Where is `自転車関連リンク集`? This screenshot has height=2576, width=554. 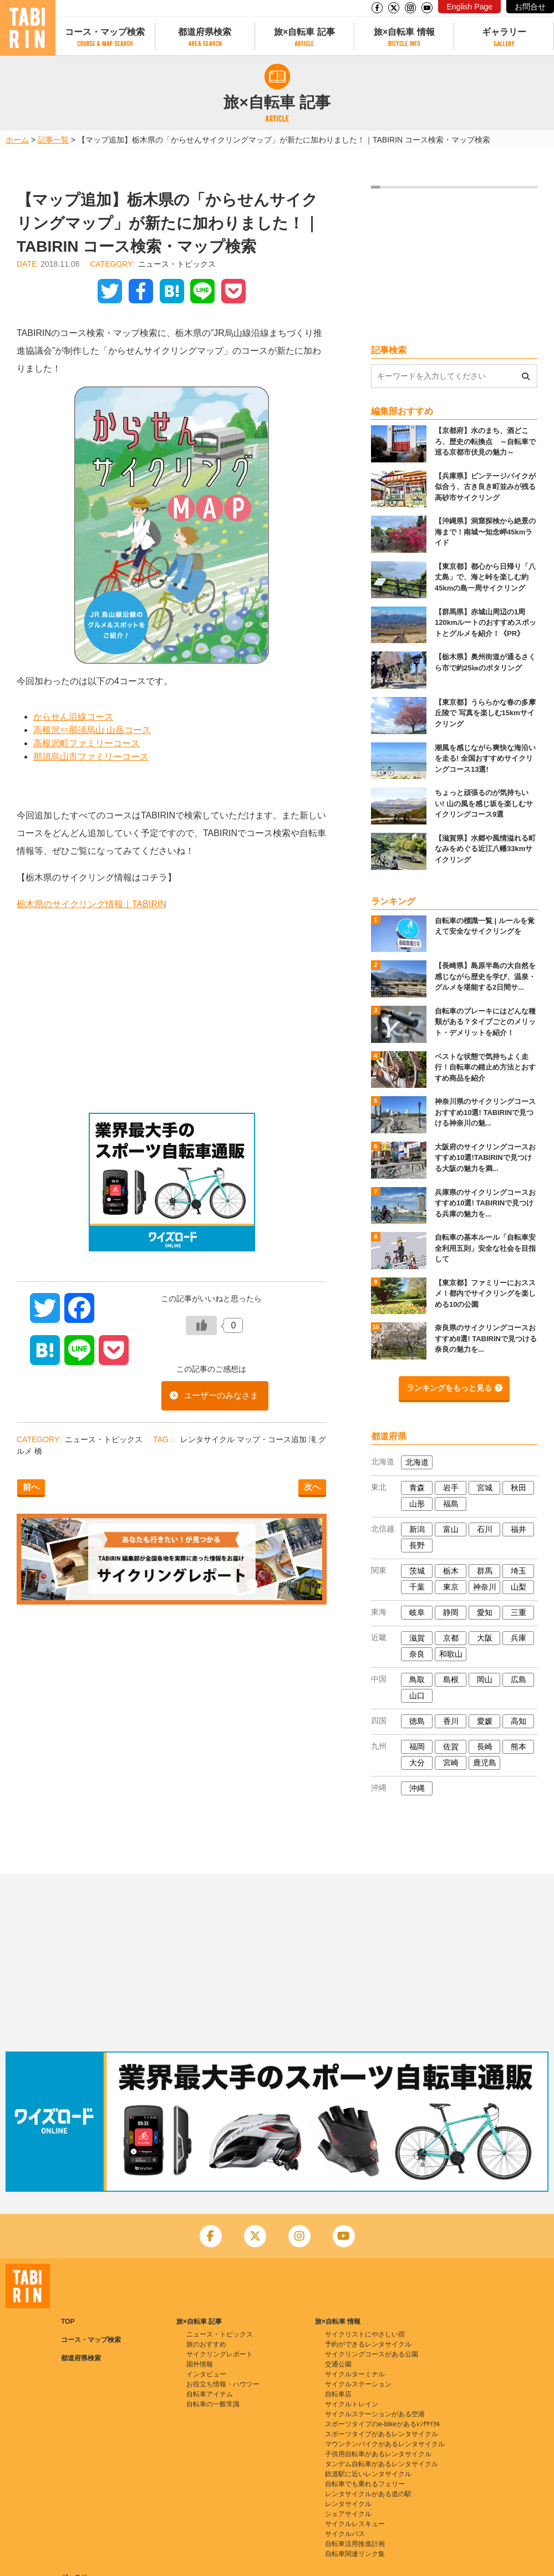
自転車関連リンク集 is located at coordinates (355, 2554).